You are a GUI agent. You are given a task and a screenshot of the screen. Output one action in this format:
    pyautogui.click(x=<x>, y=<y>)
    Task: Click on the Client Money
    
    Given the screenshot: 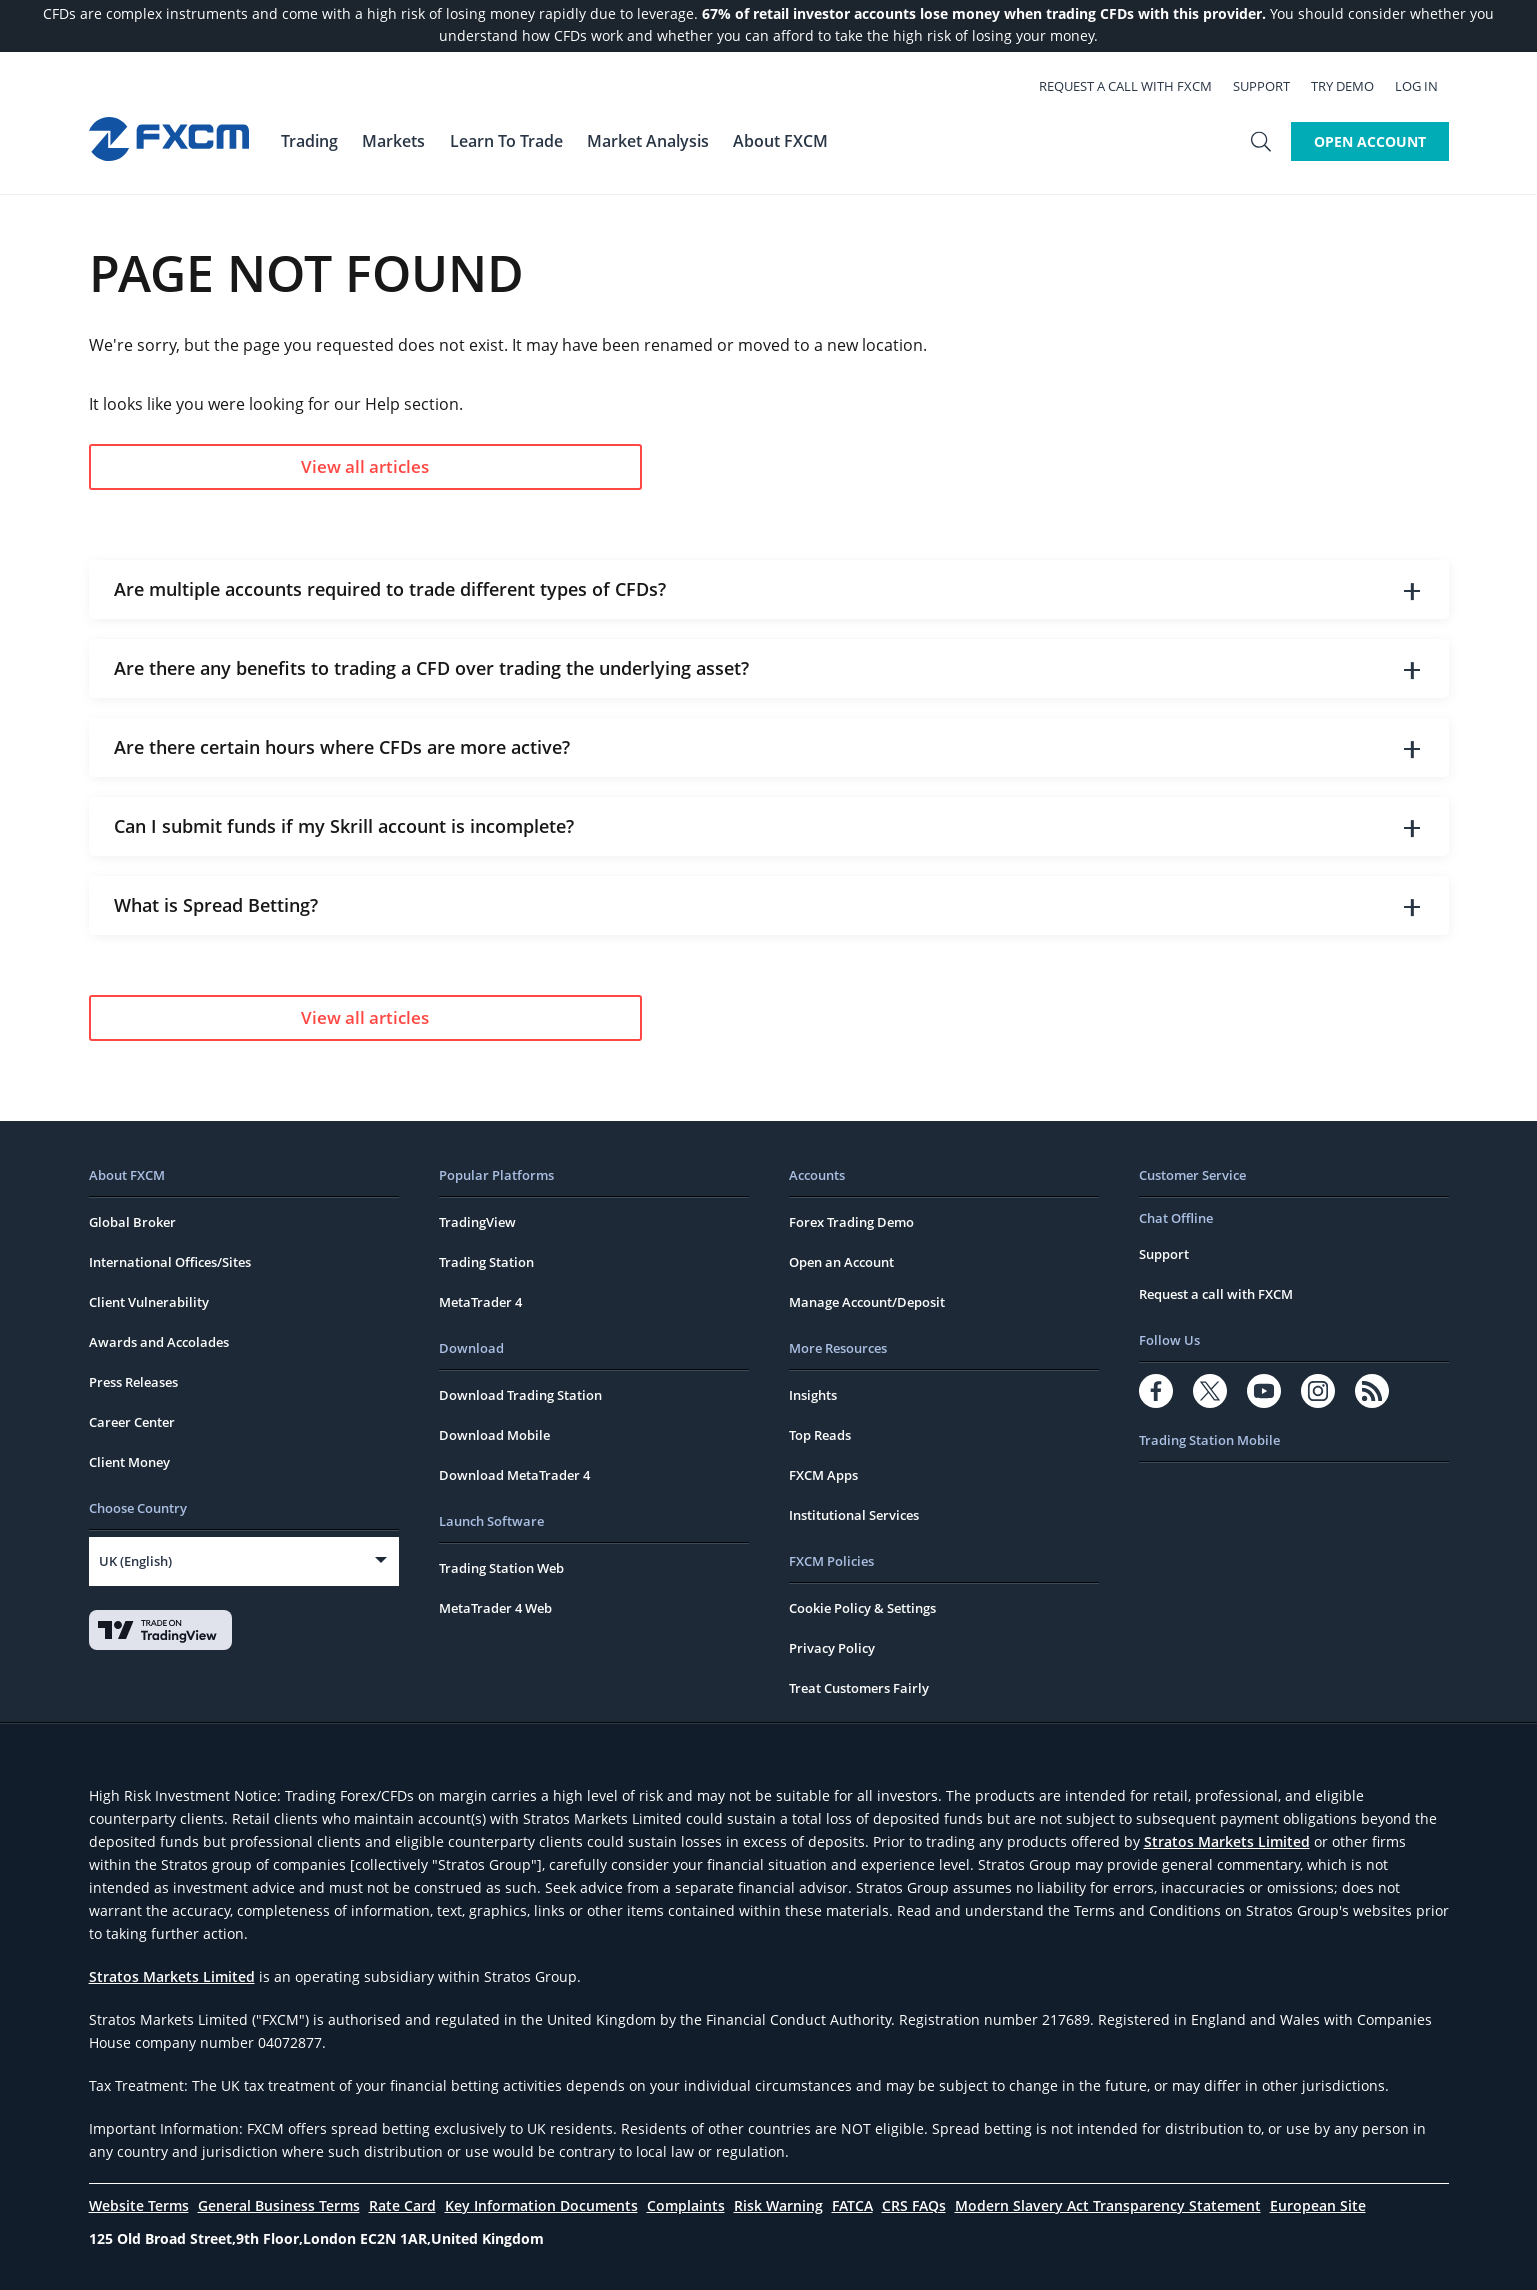 What is the action you would take?
    pyautogui.click(x=129, y=1462)
    